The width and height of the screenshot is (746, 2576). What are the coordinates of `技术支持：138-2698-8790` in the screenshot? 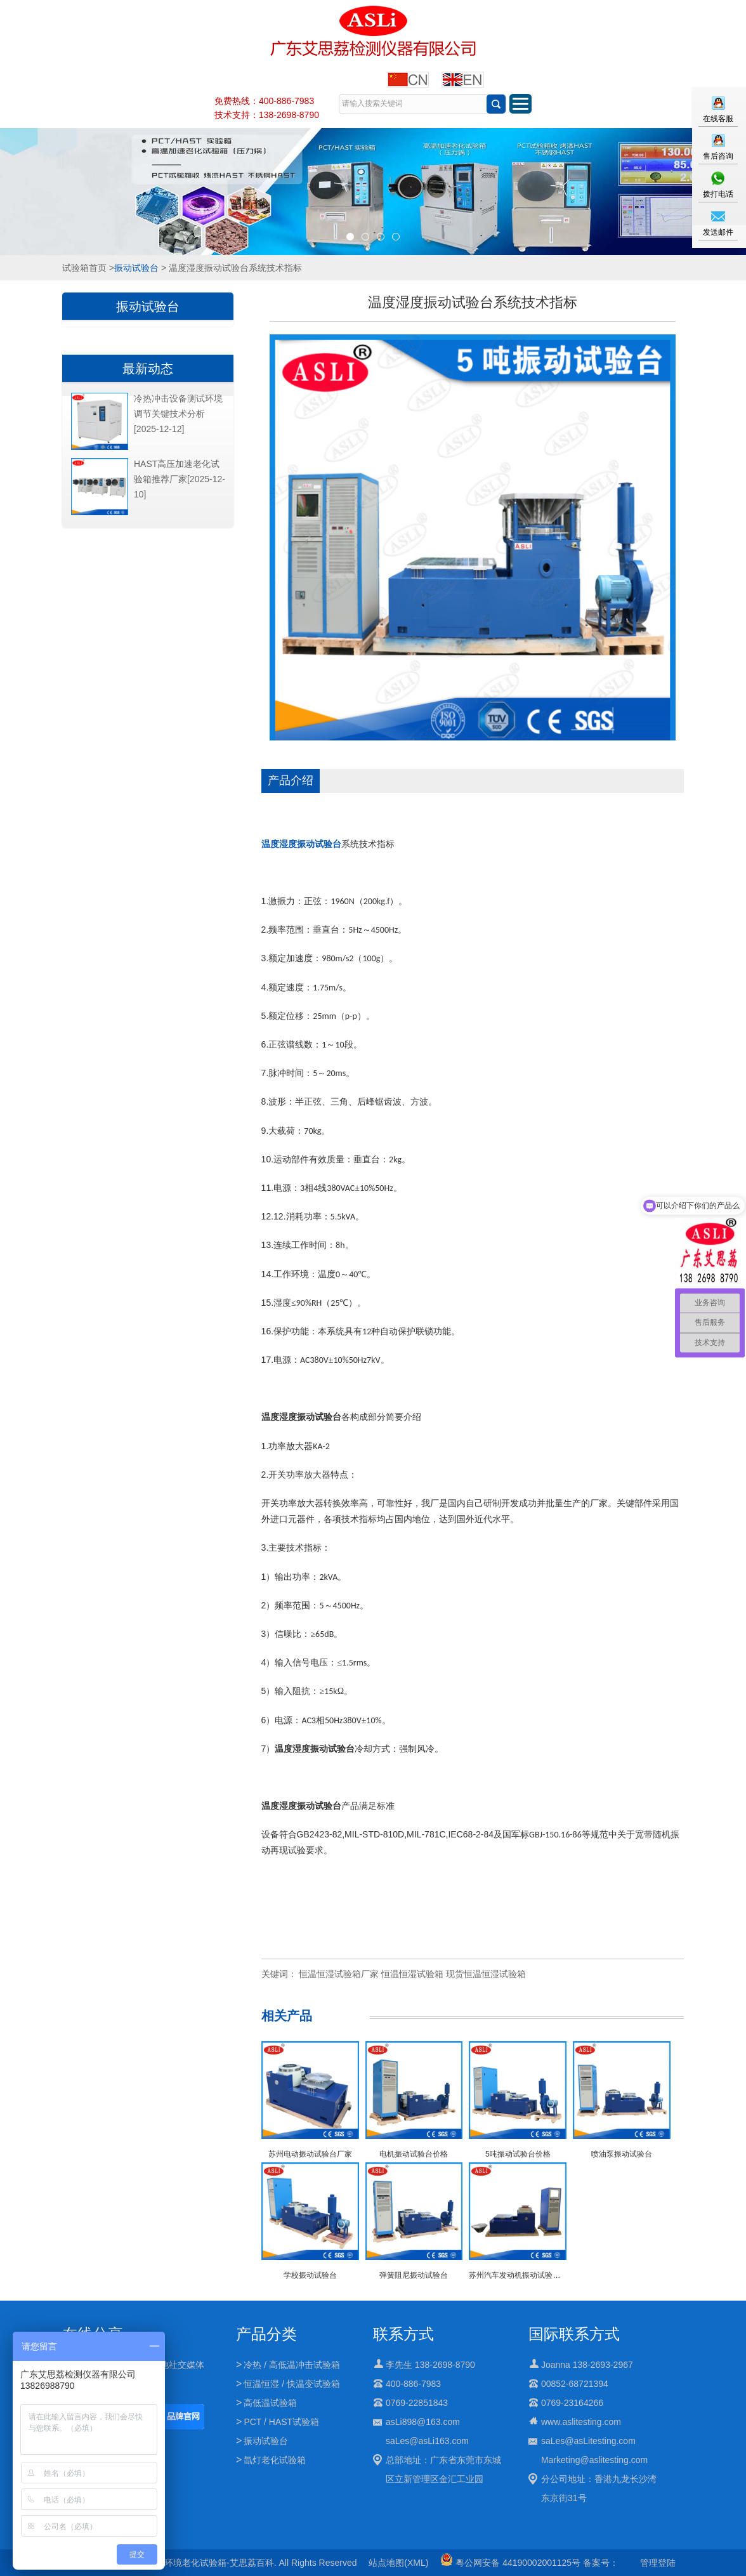 It's located at (266, 115).